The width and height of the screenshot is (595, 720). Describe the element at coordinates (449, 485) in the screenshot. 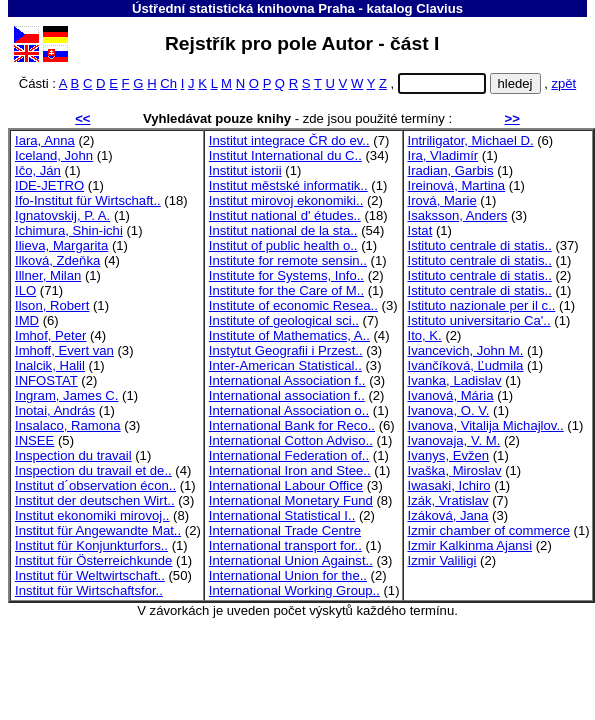

I see `Iwasaki, Ichiro` at that location.